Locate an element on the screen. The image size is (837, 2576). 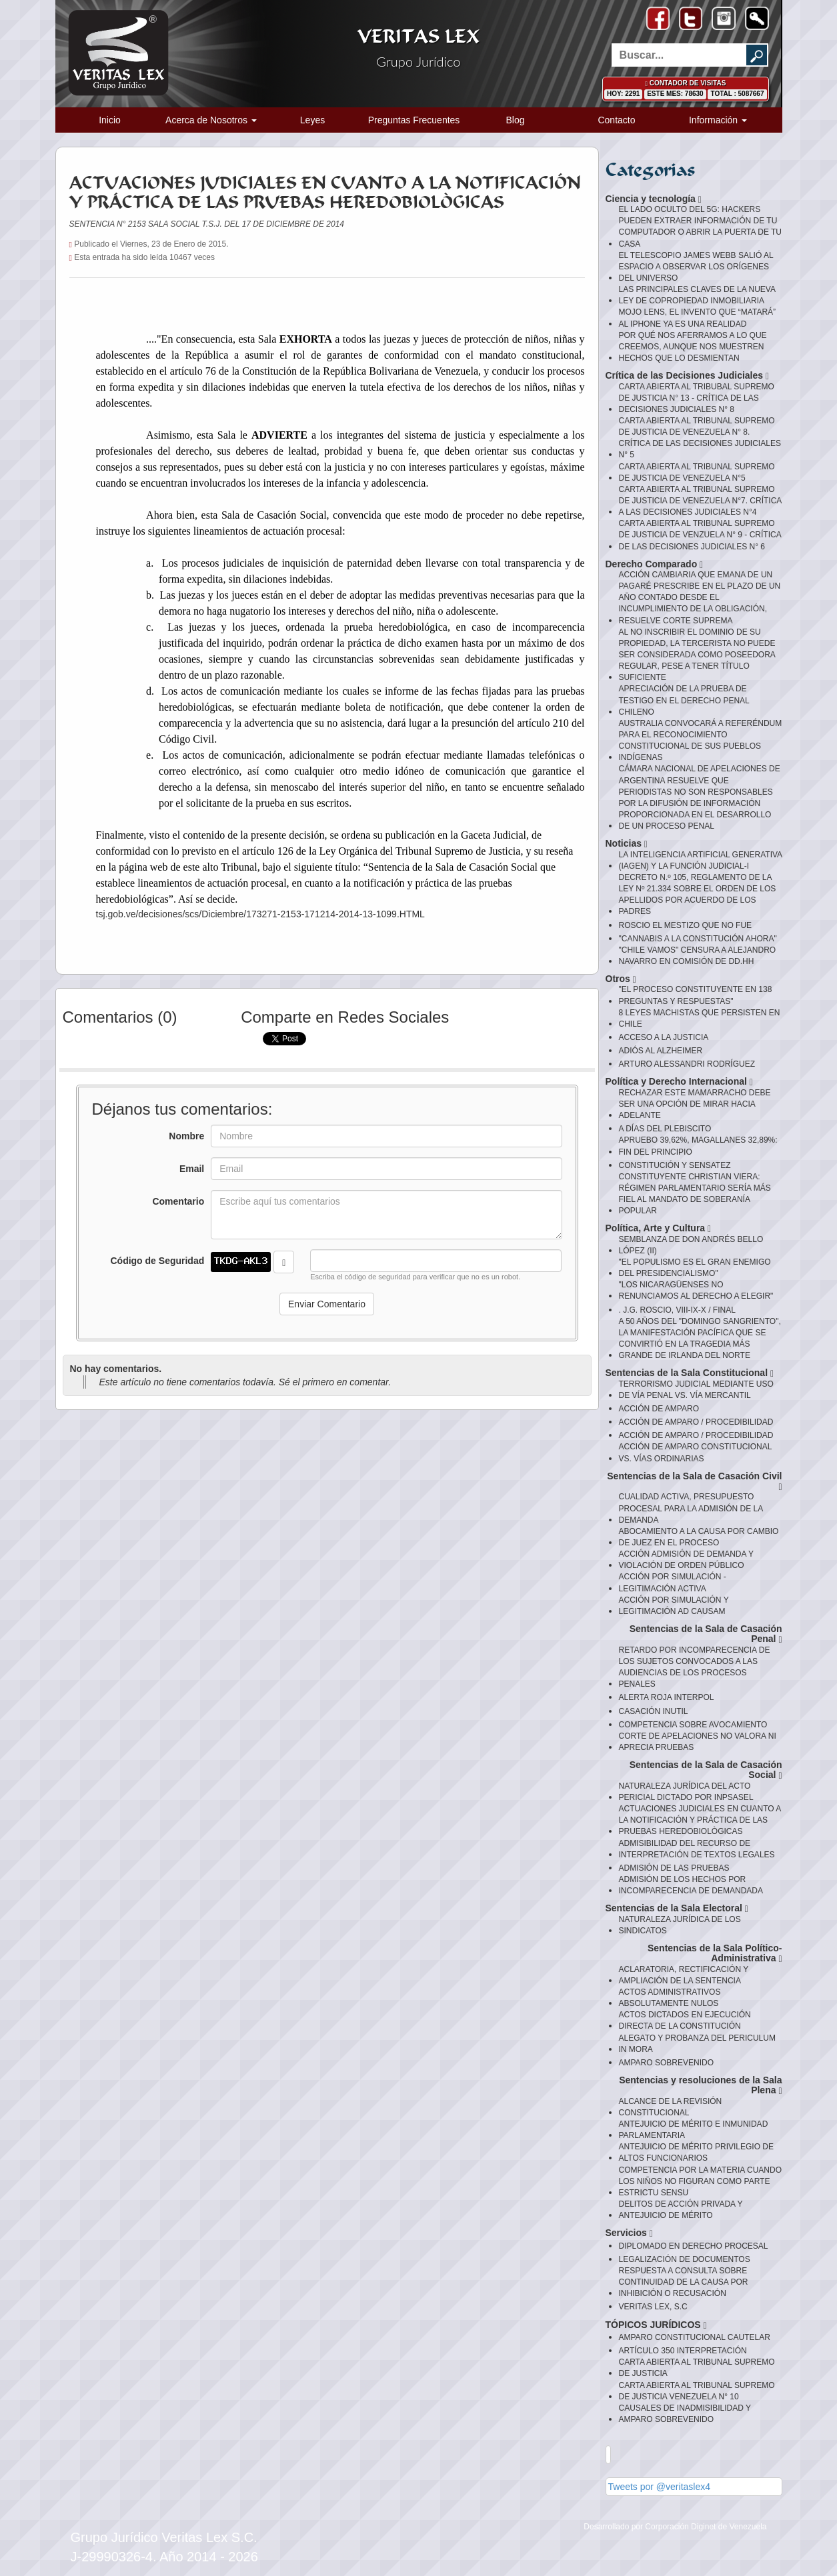
Desarrollado por Corporación Diginet de Venezuela is located at coordinates (675, 2526).